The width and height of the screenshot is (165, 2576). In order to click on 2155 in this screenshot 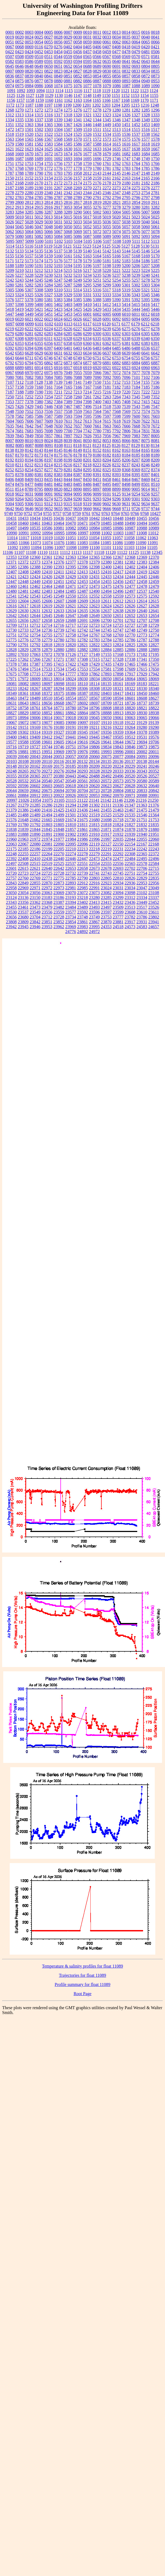, I will do `click(58, 178)`.